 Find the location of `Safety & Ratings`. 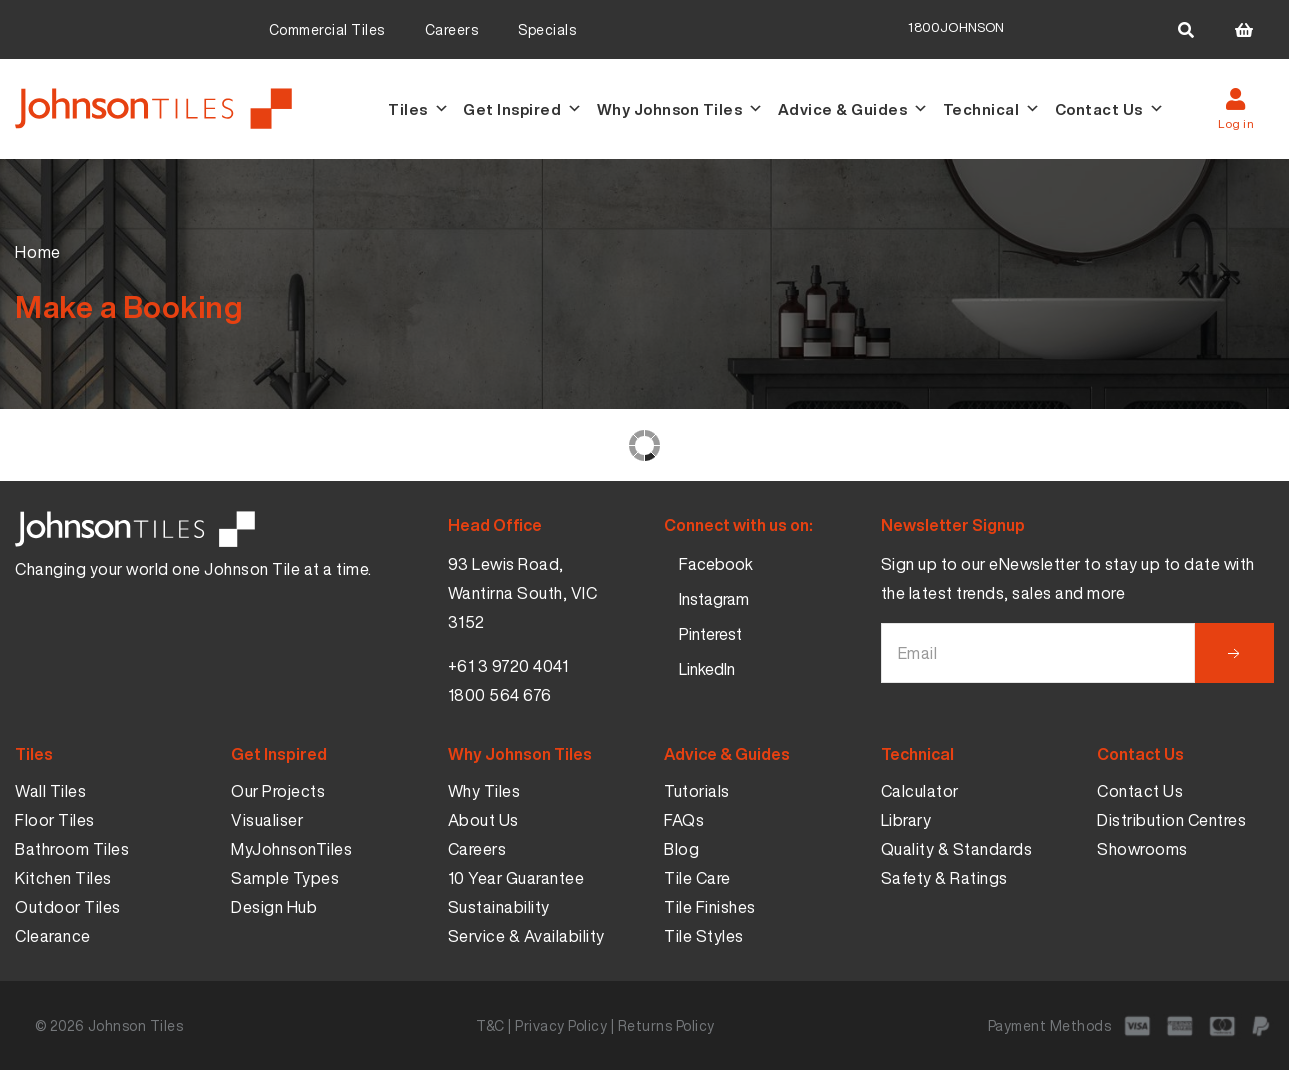

Safety & Ratings is located at coordinates (944, 878).